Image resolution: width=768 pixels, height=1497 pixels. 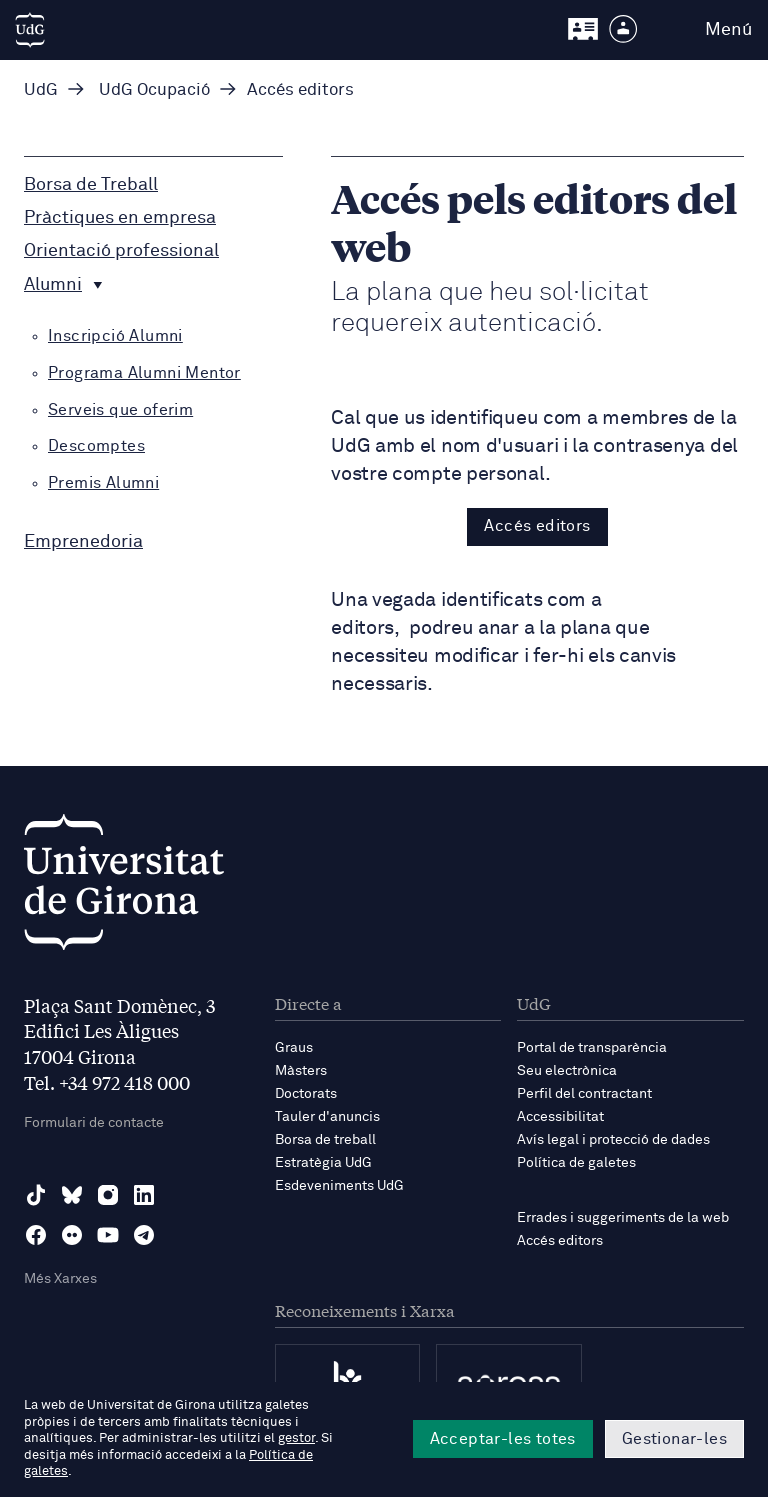 What do you see at coordinates (584, 1094) in the screenshot?
I see `Perfil del contractant` at bounding box center [584, 1094].